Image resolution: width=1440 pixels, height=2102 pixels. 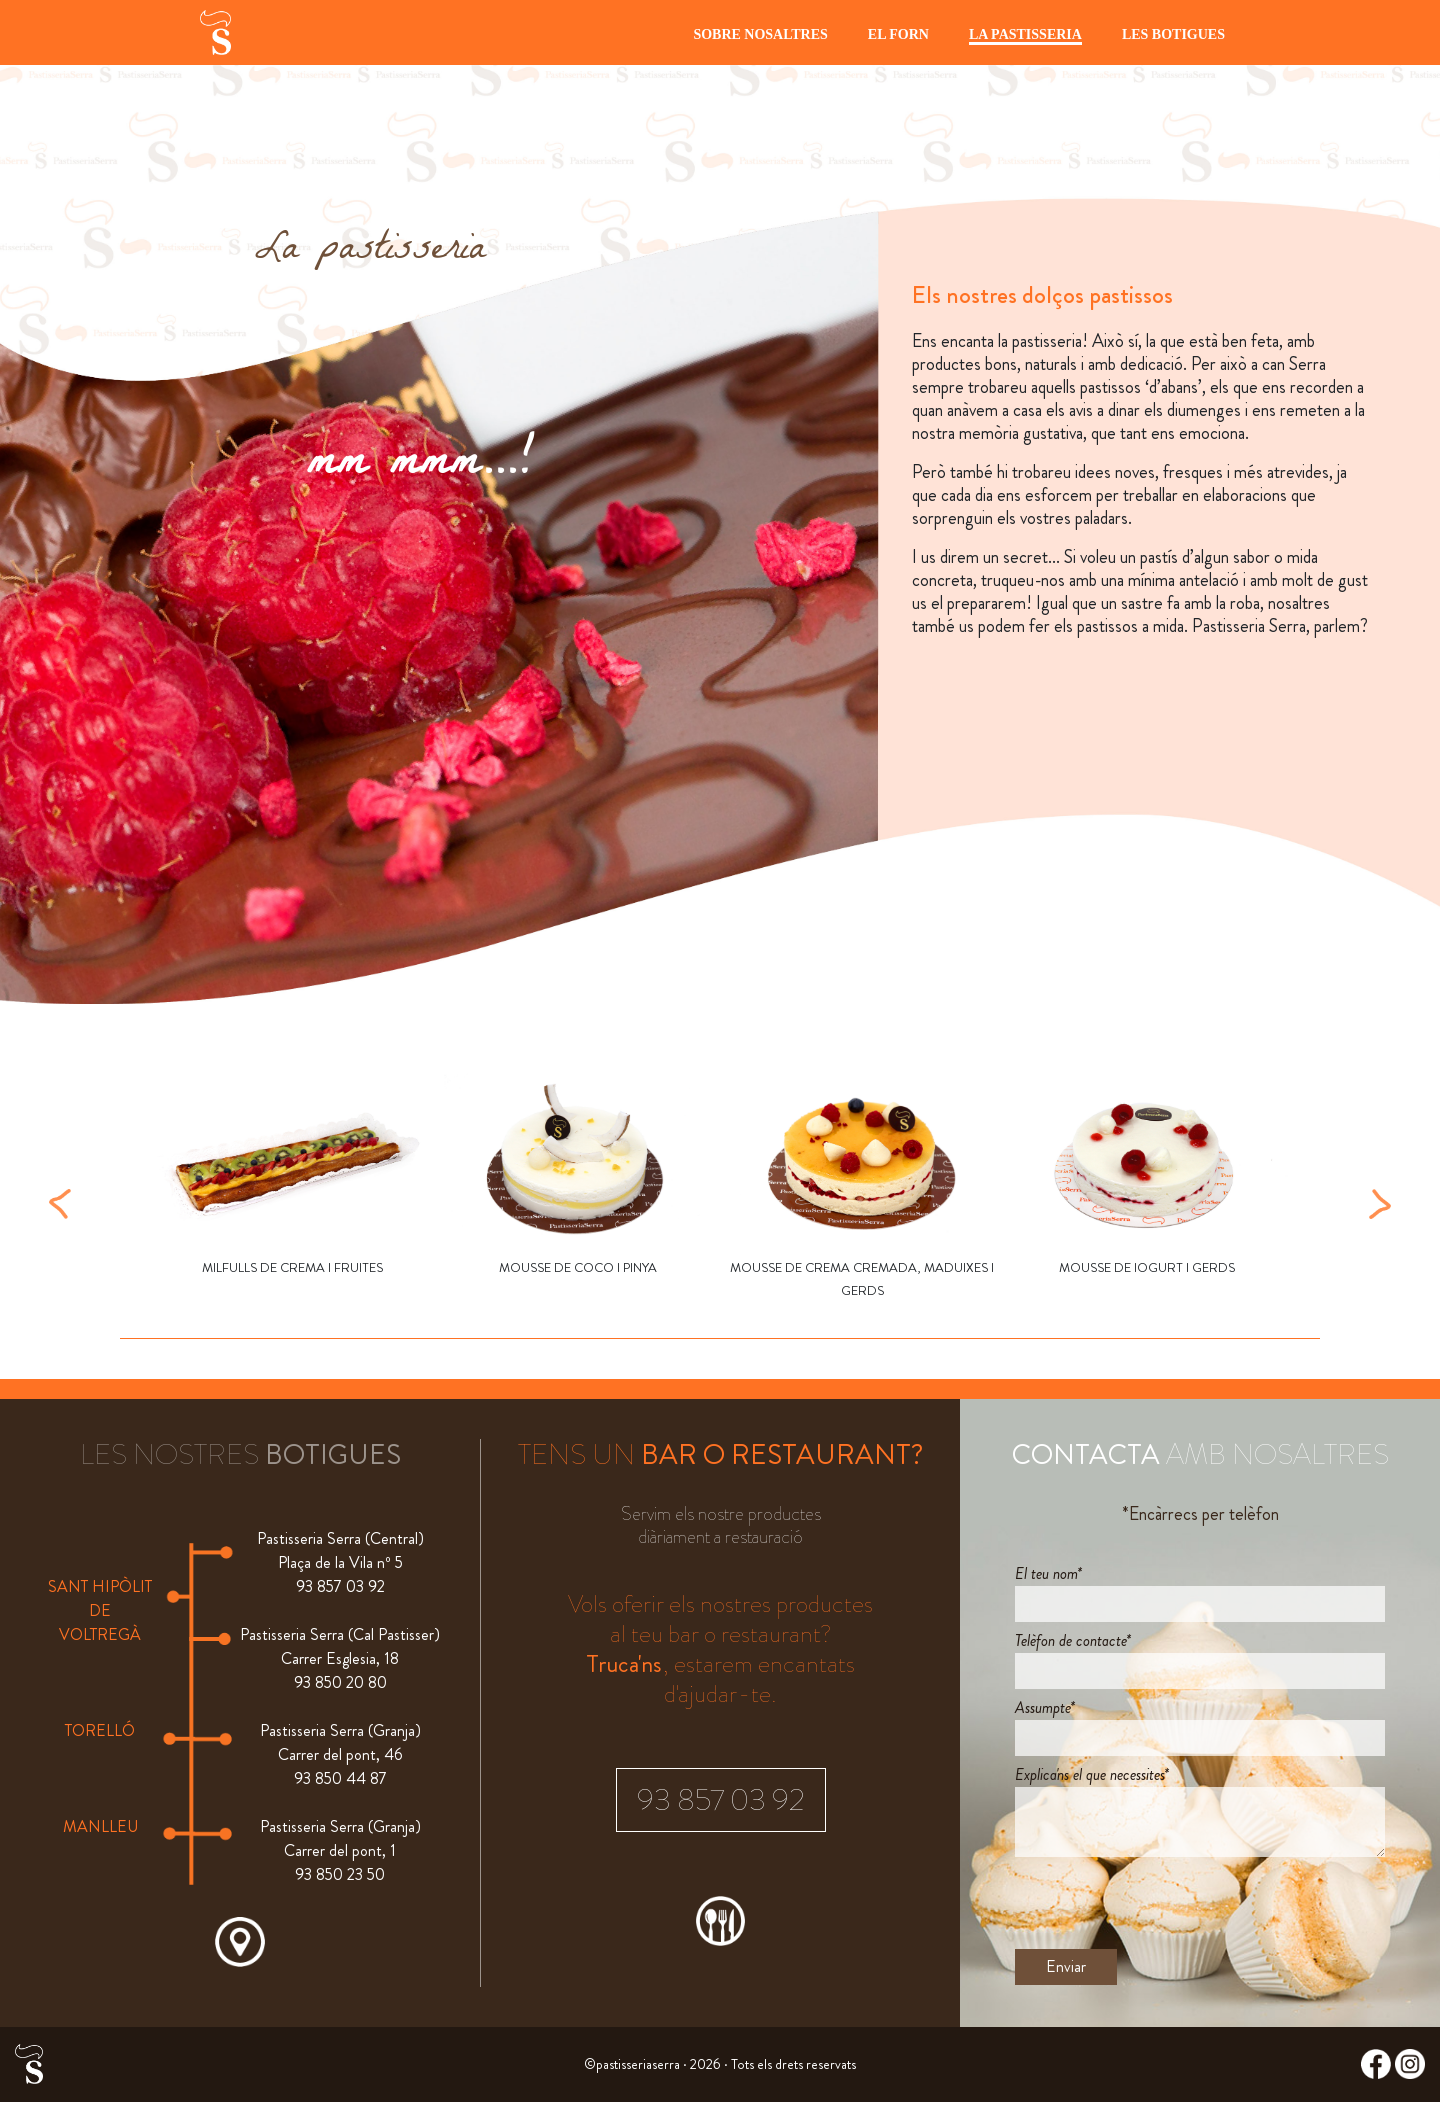 I want to click on [button], so click(x=60, y=1201).